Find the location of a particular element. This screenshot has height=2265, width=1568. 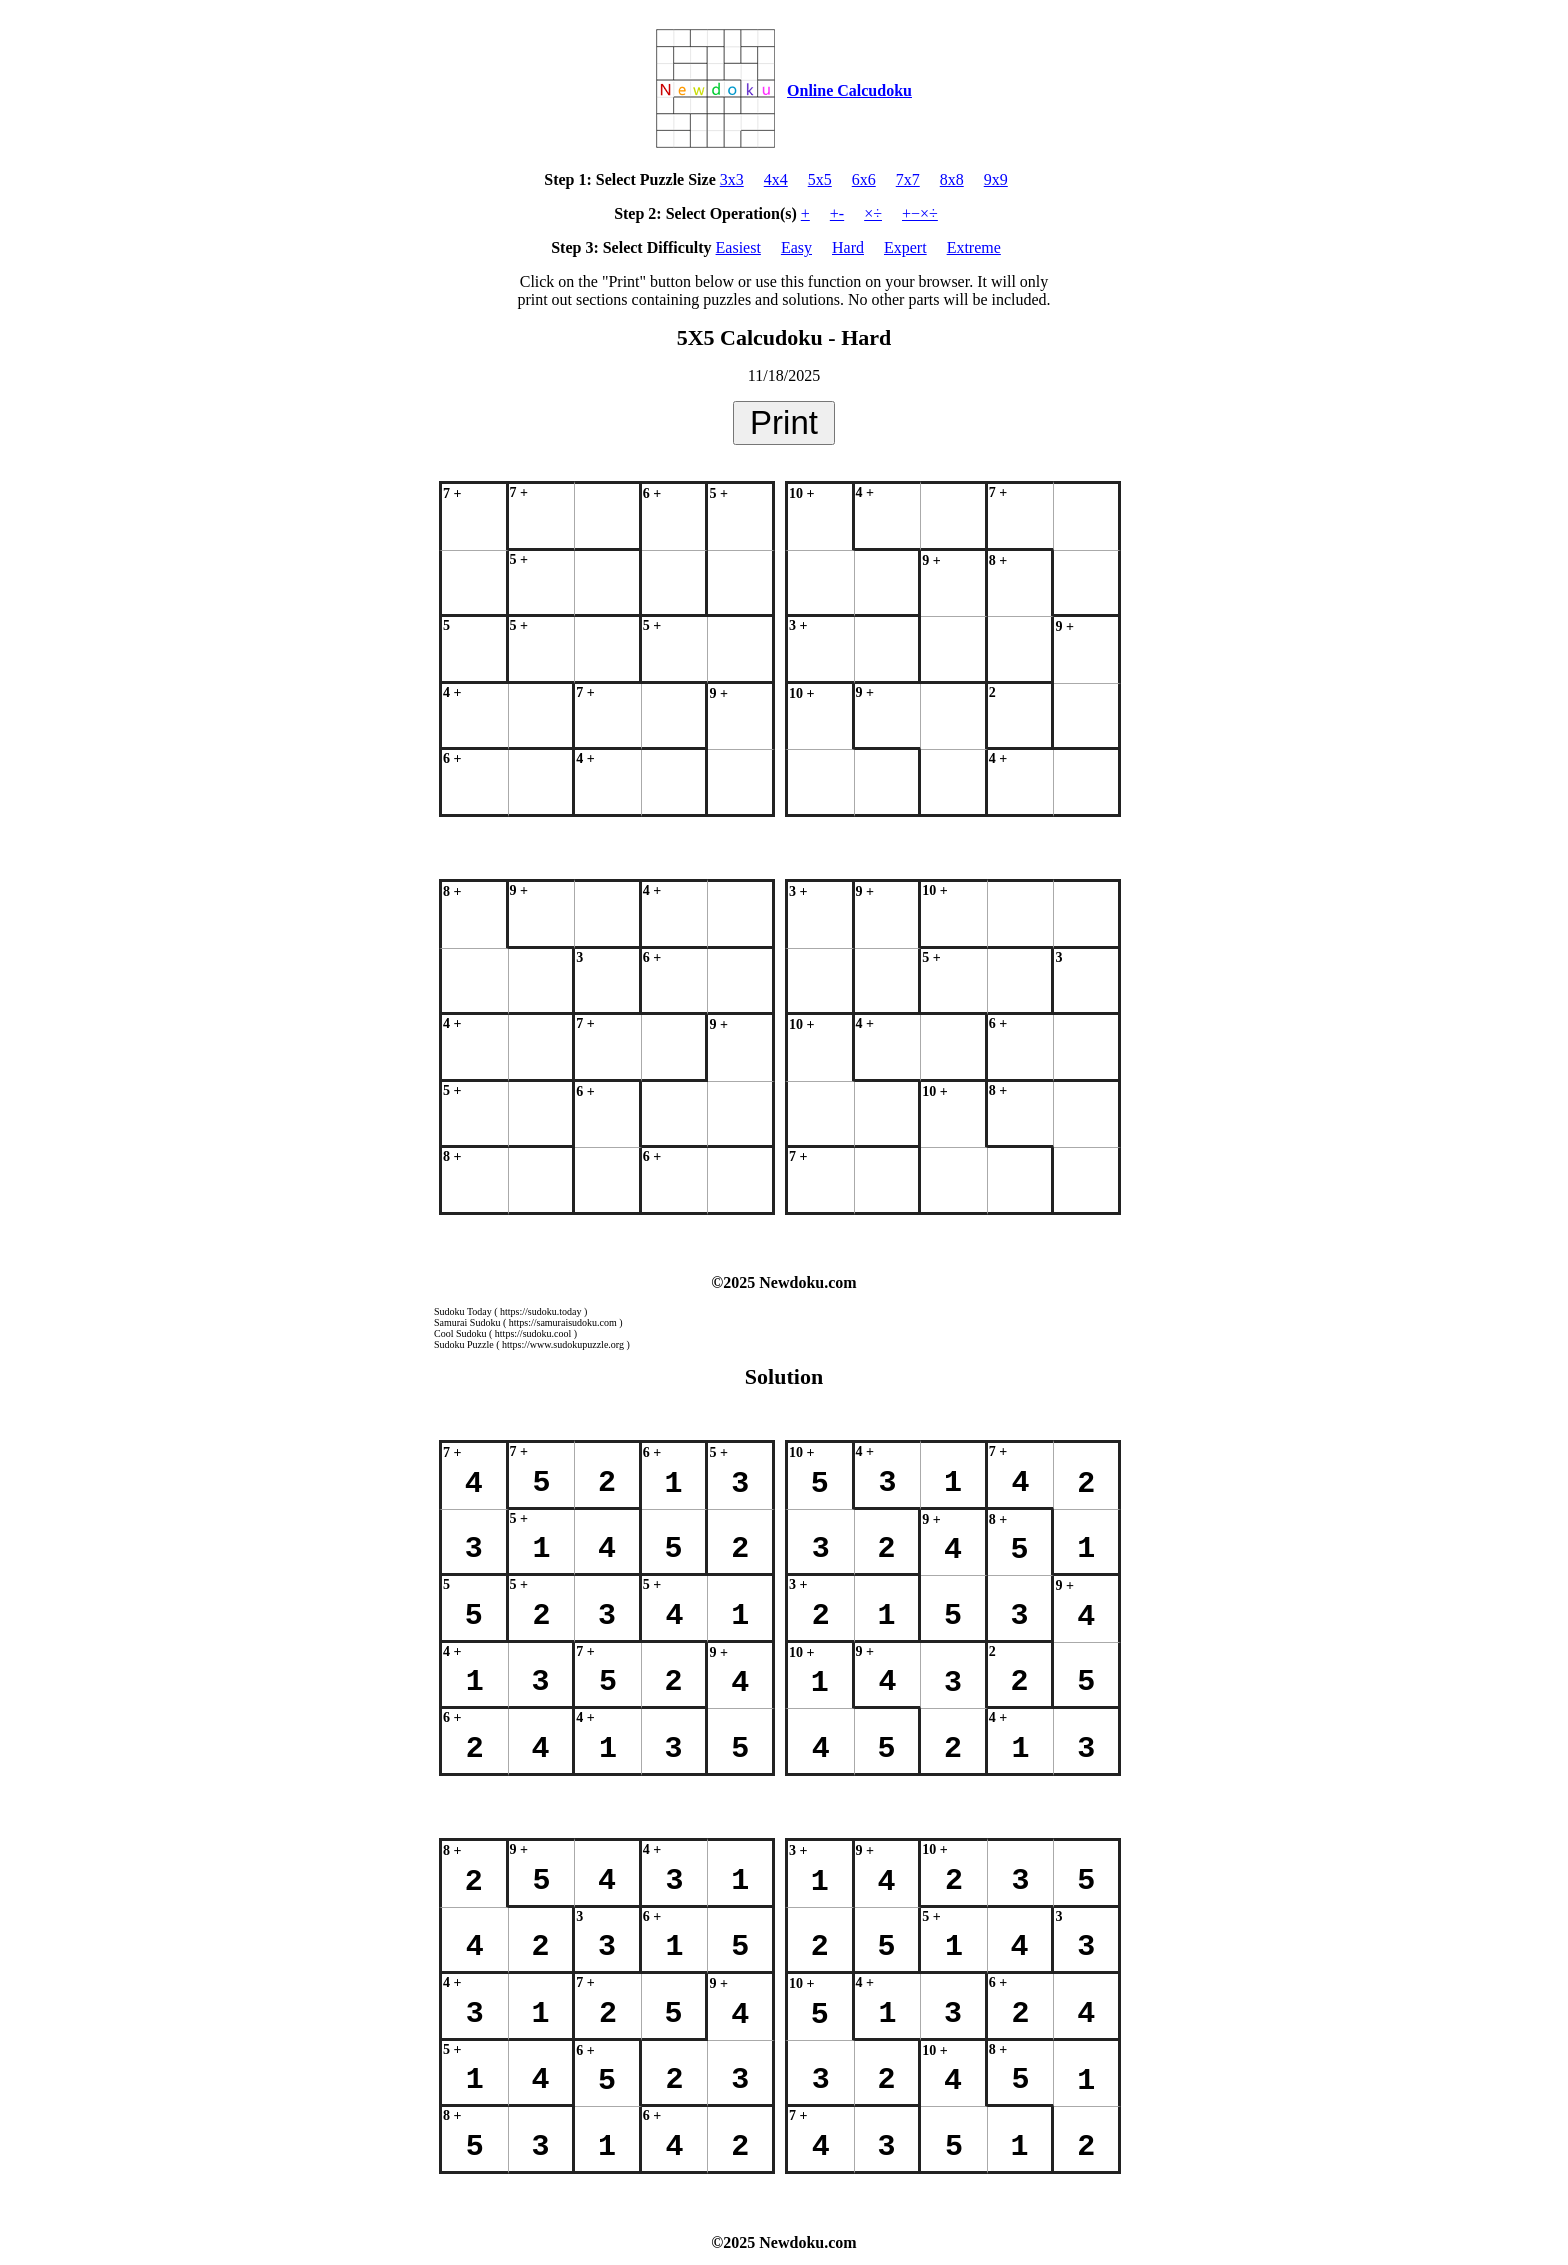

+- is located at coordinates (837, 213).